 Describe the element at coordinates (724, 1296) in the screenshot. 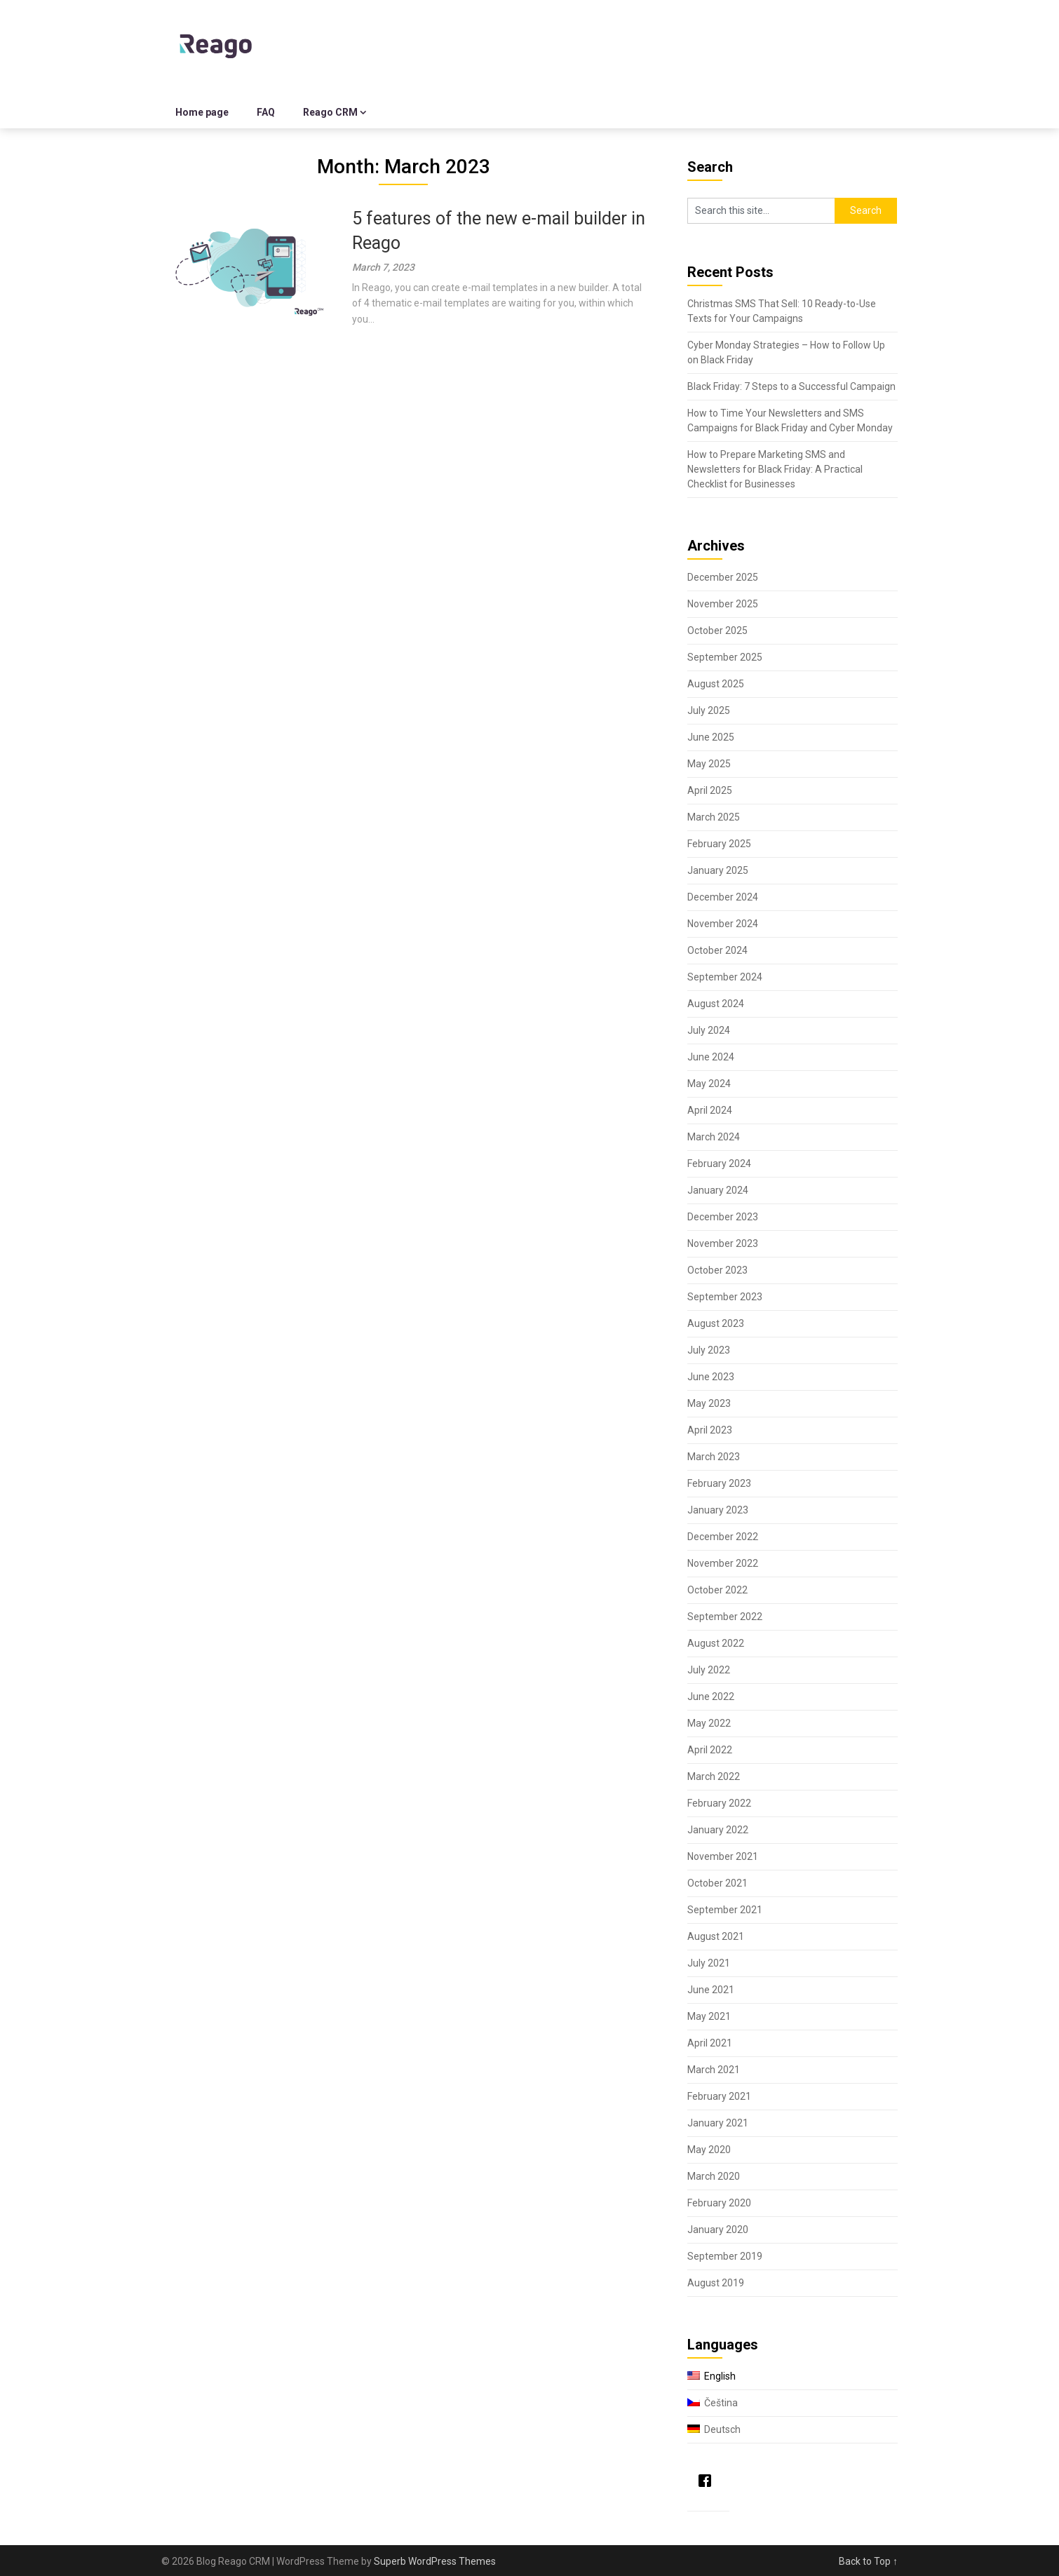

I see `September 2023` at that location.